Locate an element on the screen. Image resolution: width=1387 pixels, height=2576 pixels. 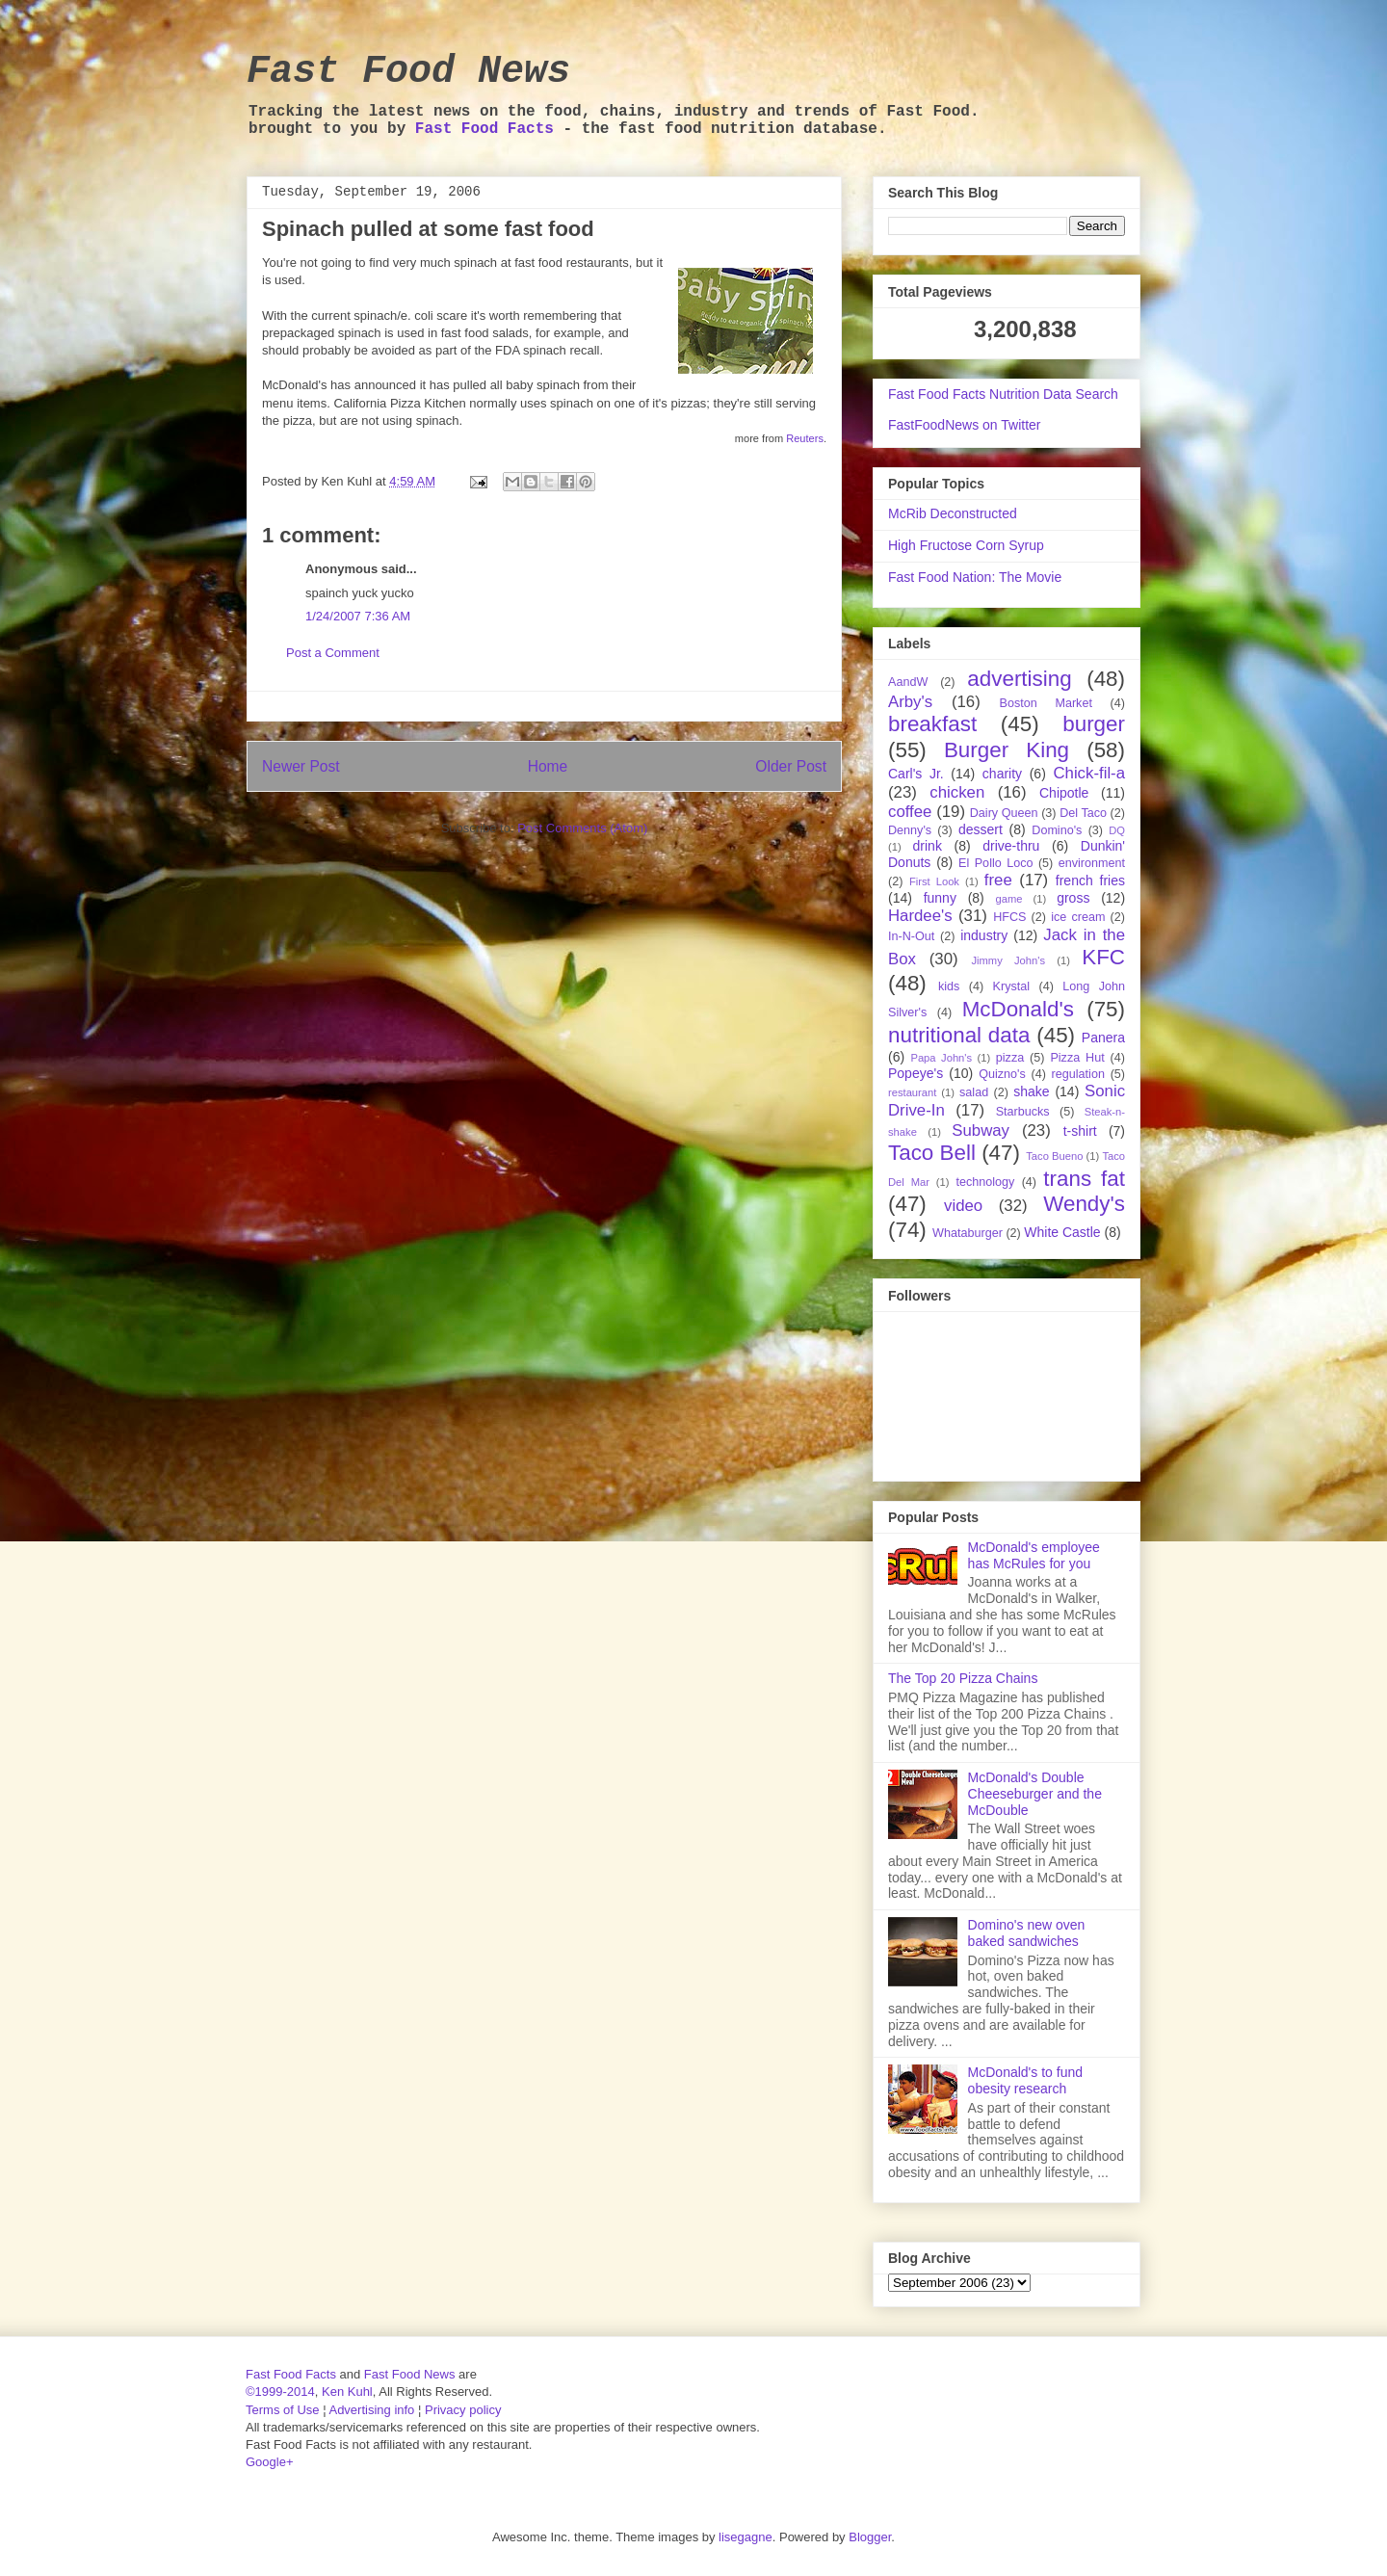
kids is located at coordinates (948, 986).